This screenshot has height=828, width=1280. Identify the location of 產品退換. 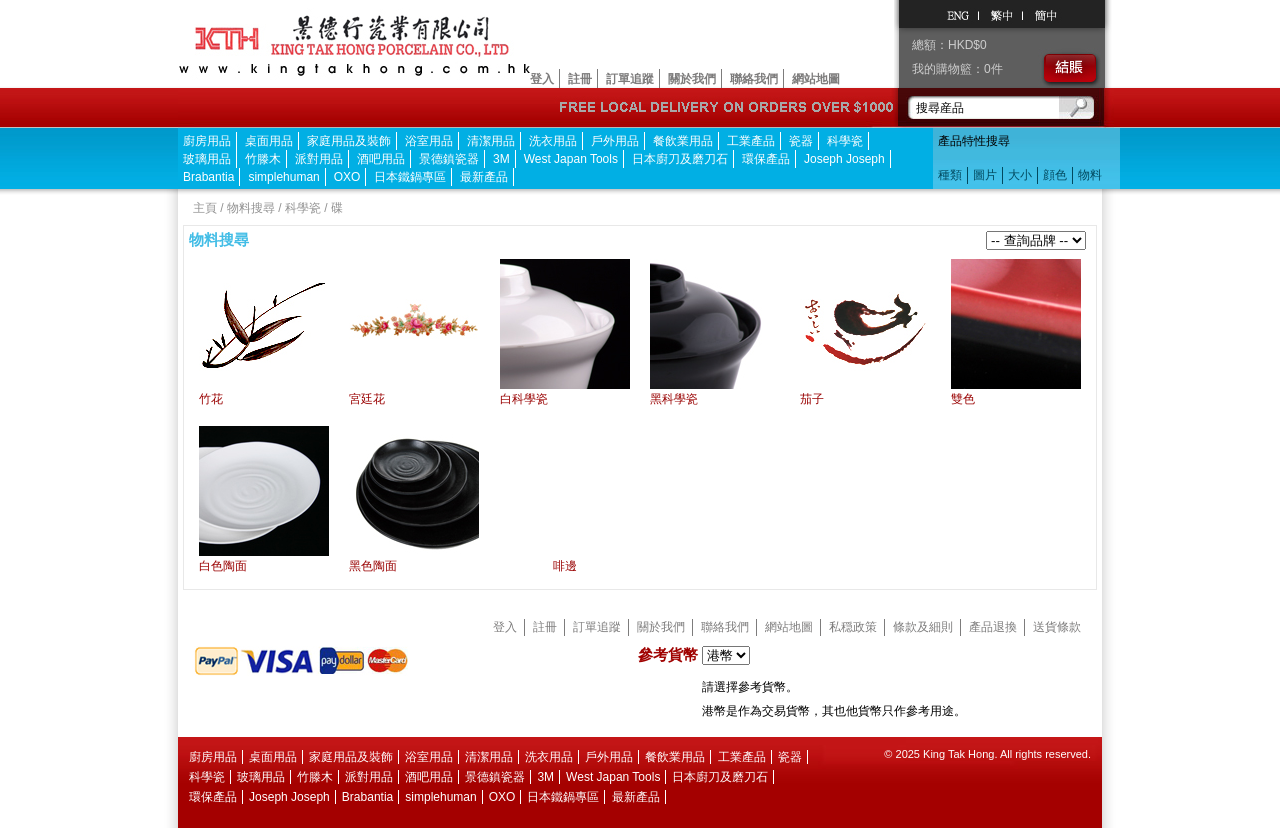
(993, 627).